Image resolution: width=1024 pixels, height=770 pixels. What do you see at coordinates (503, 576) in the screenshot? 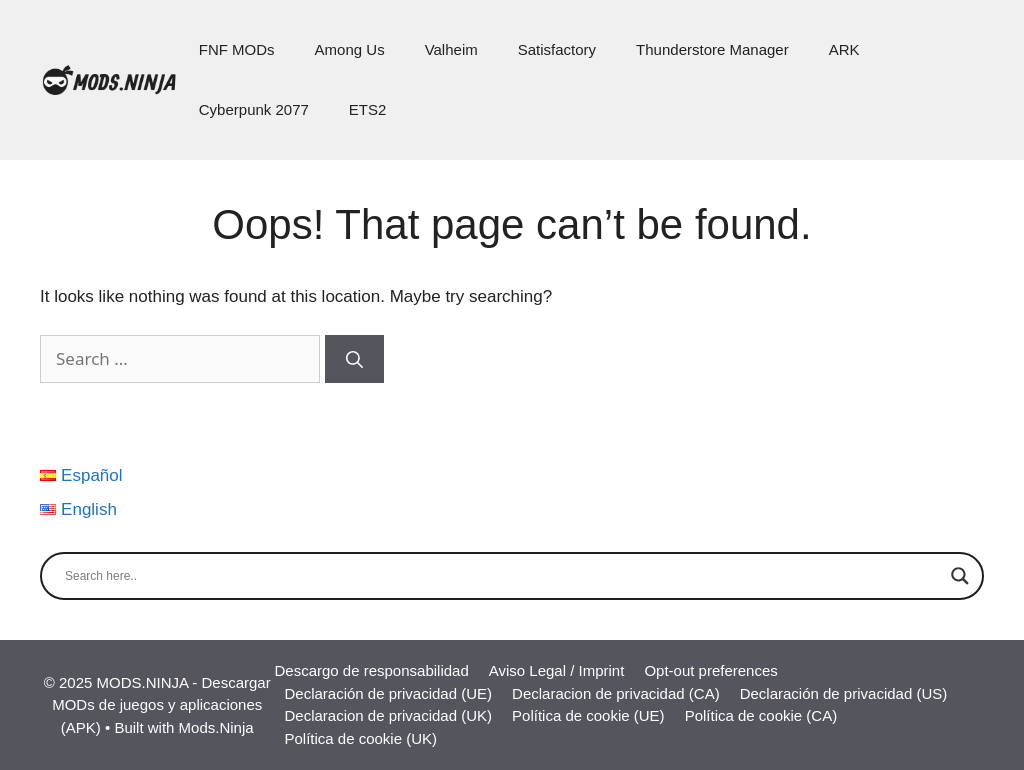
I see `[Search input]` at bounding box center [503, 576].